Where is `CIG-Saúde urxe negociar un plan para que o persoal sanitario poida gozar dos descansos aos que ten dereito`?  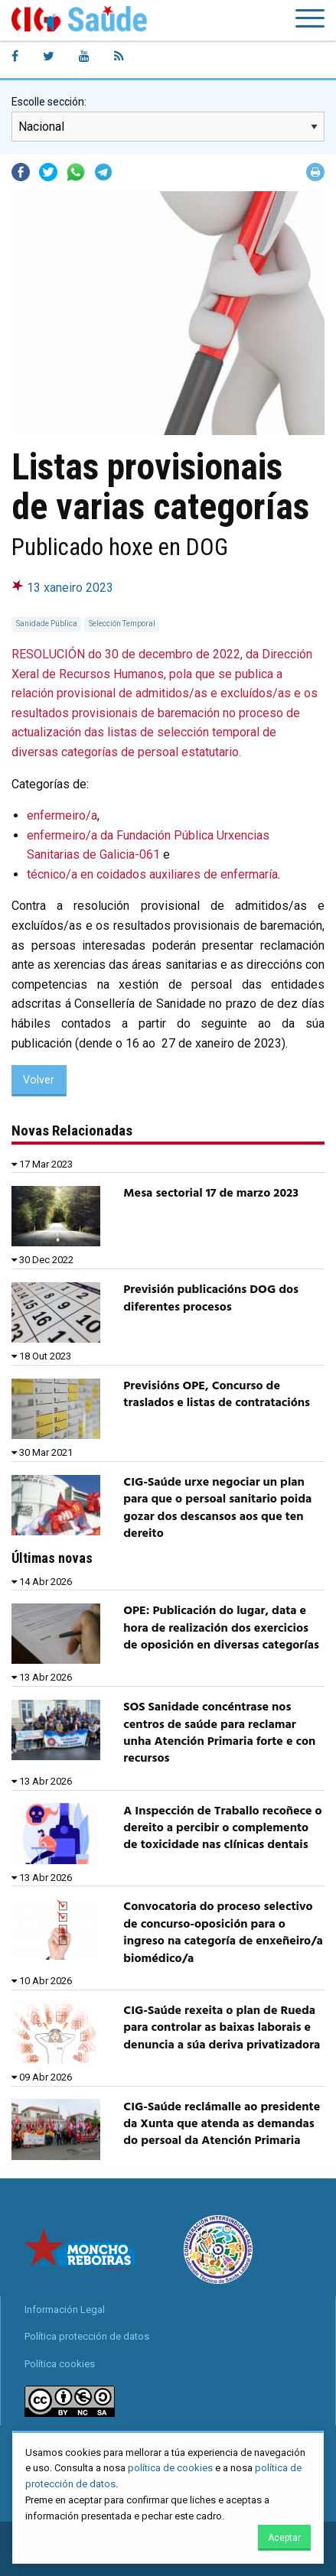 CIG-Saúde urxe negociar un plan para que o persoal sanitario poida gozar dos descansos aos que ten dereito is located at coordinates (217, 1508).